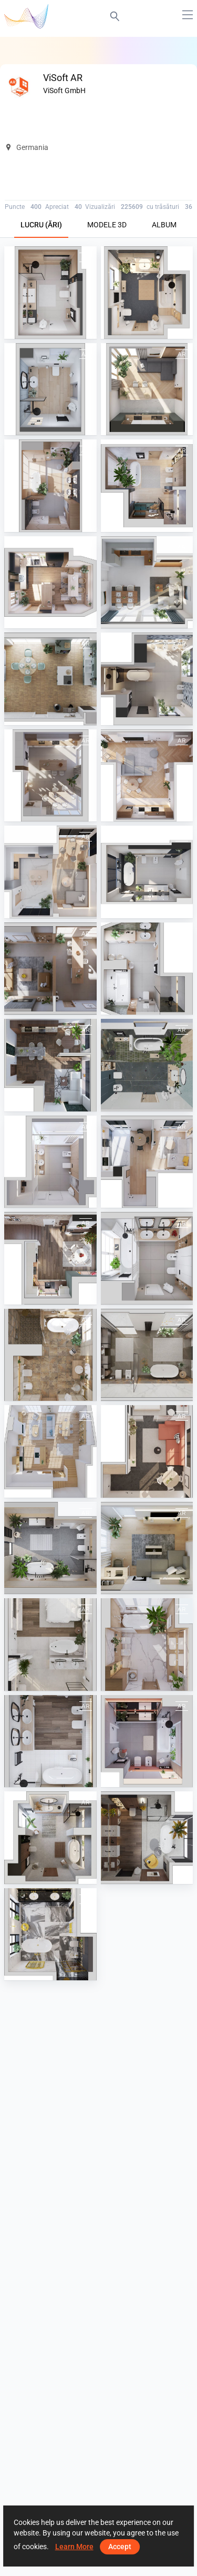 The image size is (197, 2576). I want to click on [March 2023], so click(147, 1644).